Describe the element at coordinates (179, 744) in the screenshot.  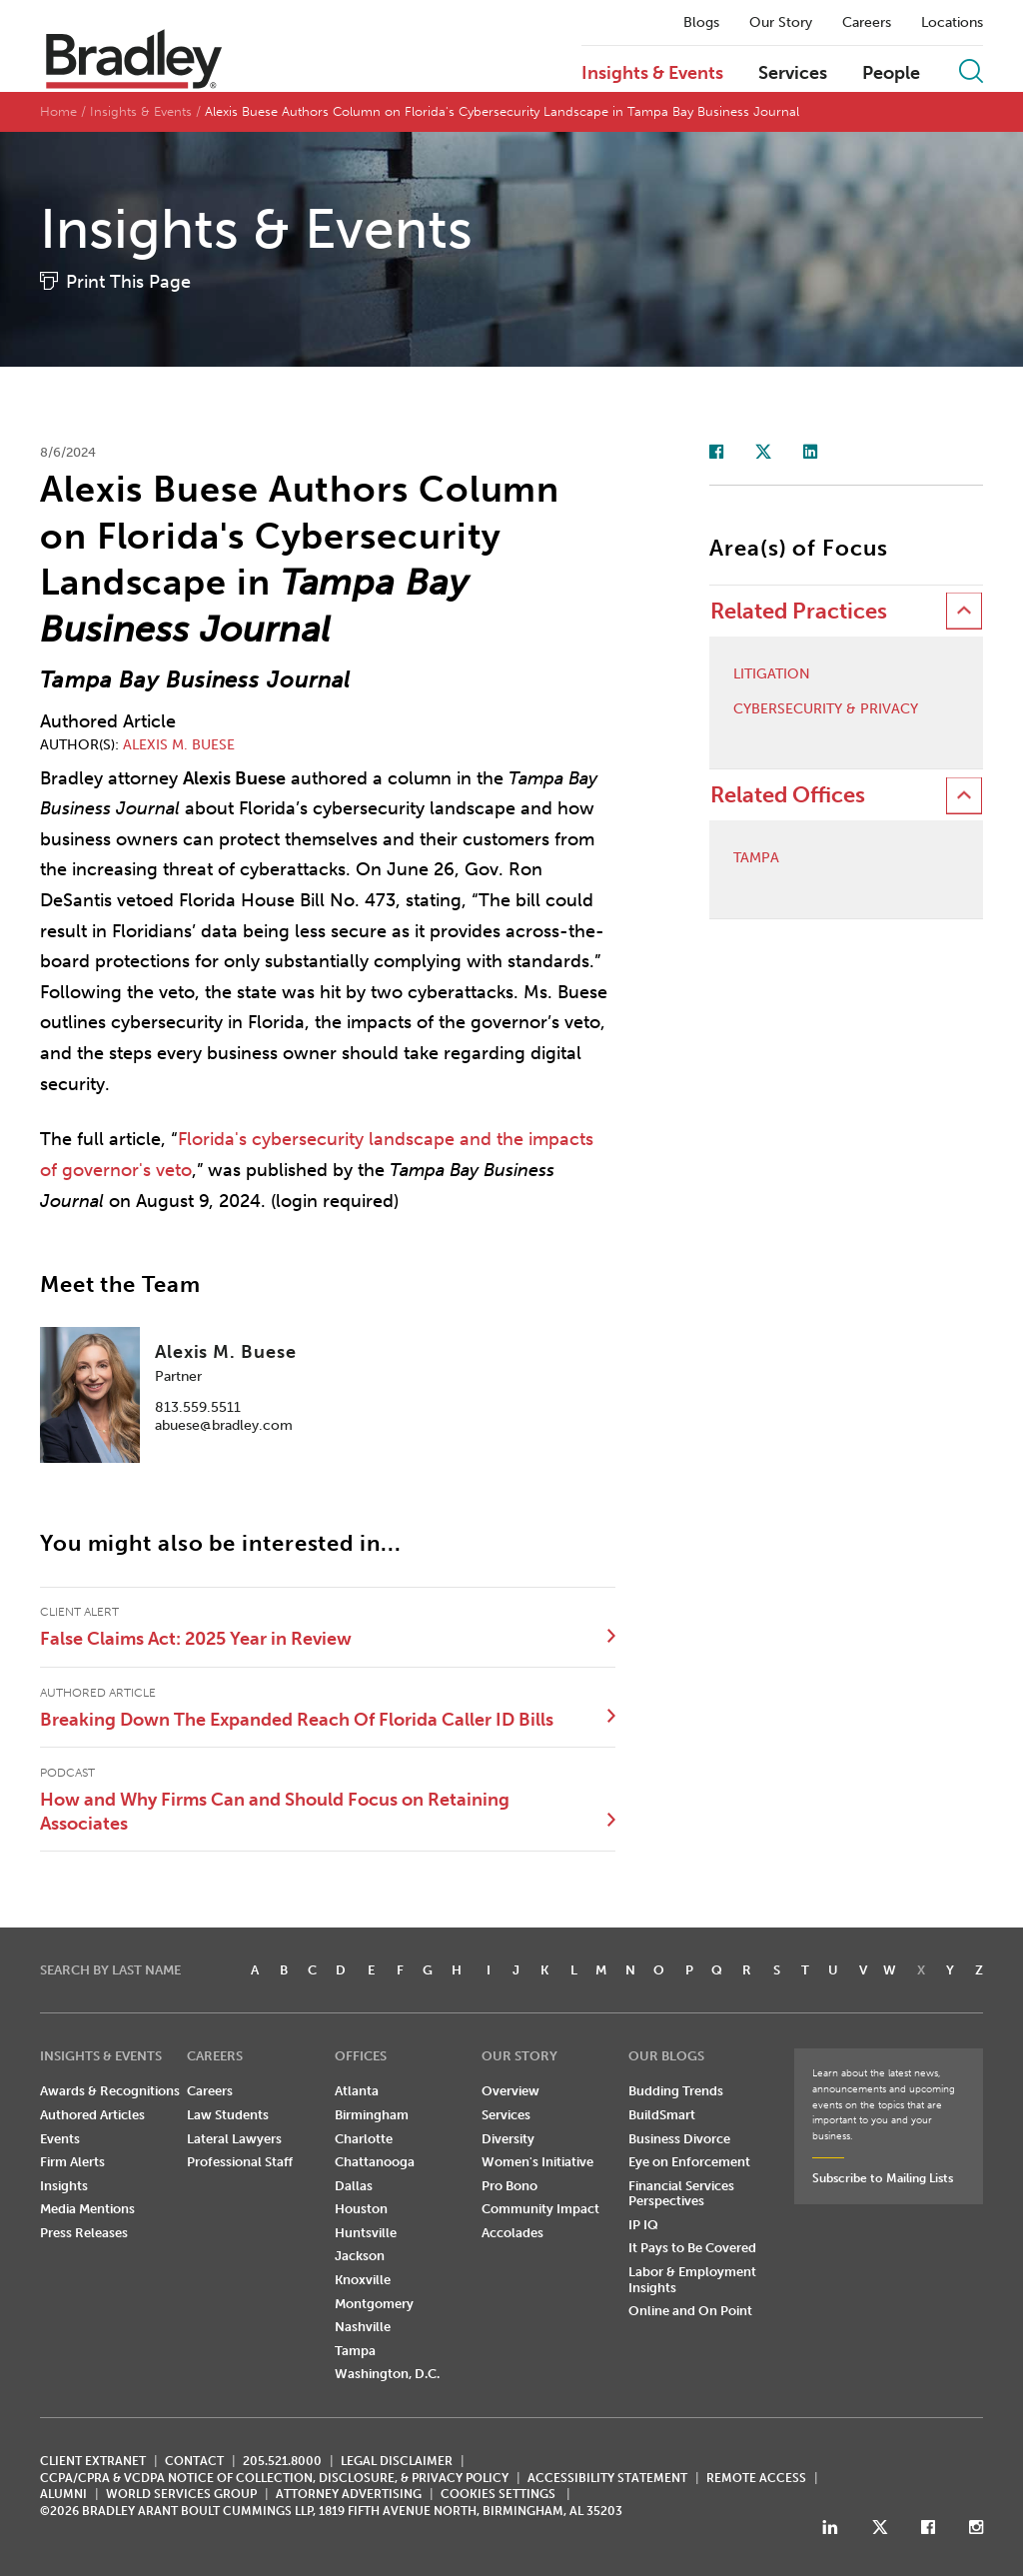
I see `Alexis M. Buese` at that location.